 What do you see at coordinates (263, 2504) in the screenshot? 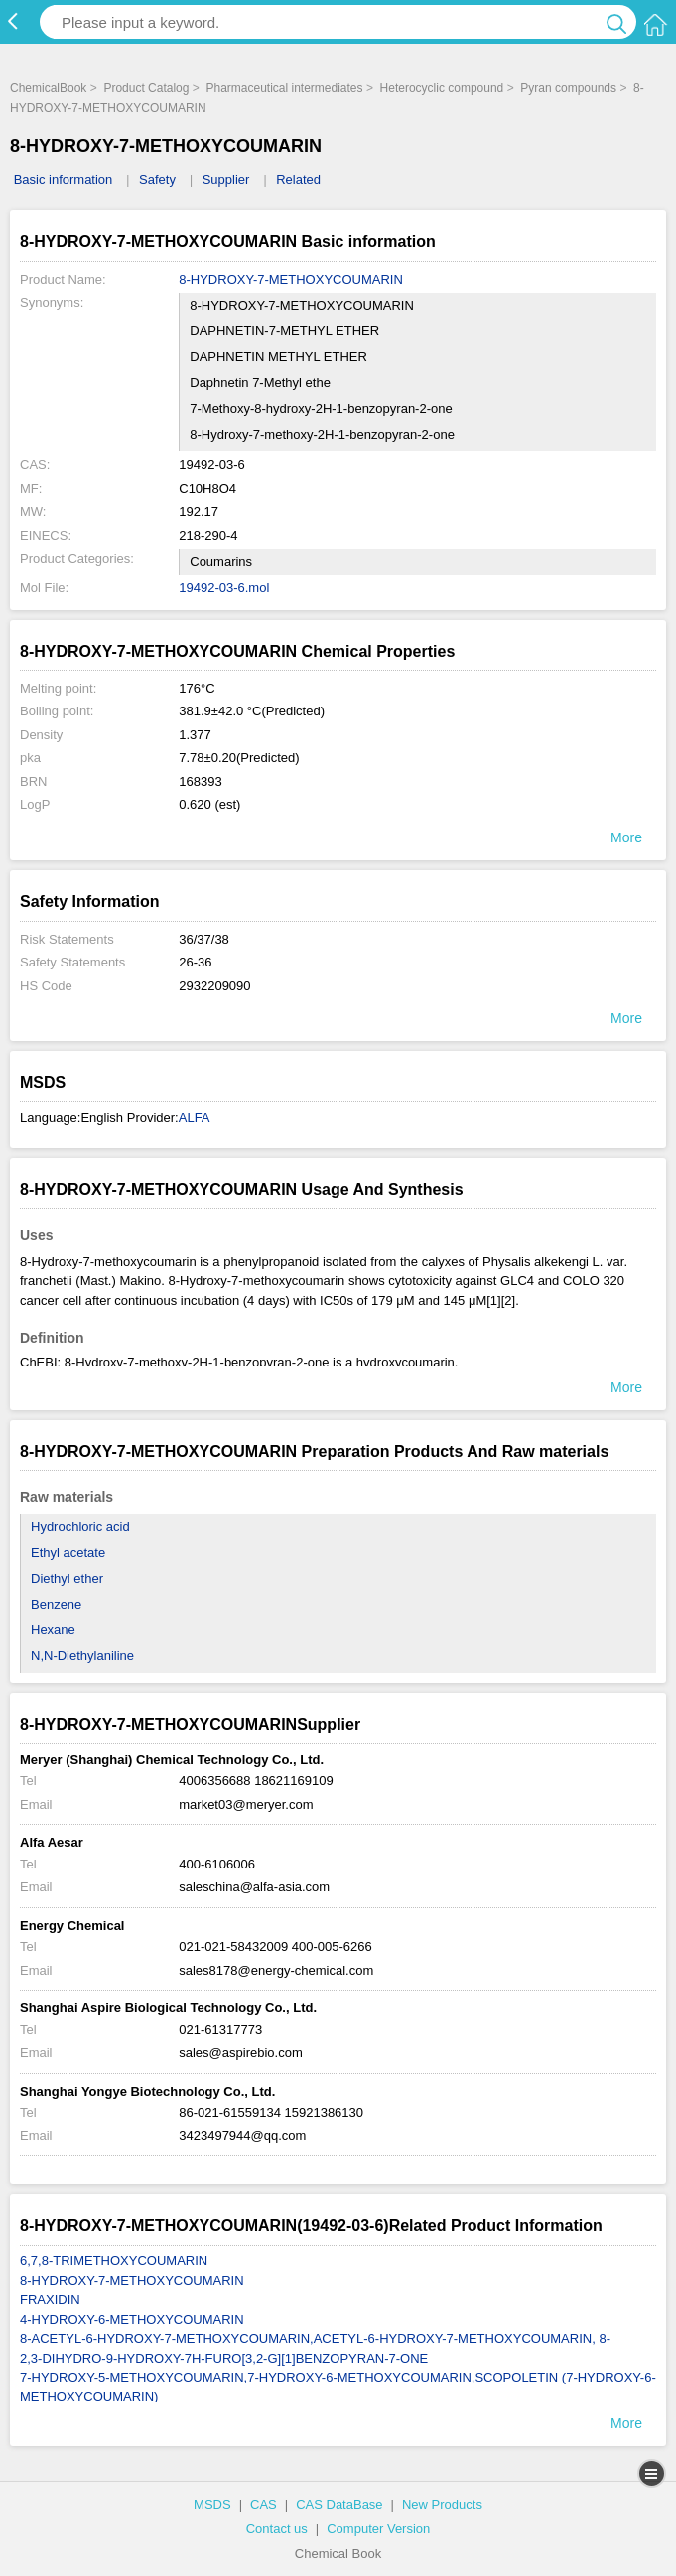
I see `CAS` at bounding box center [263, 2504].